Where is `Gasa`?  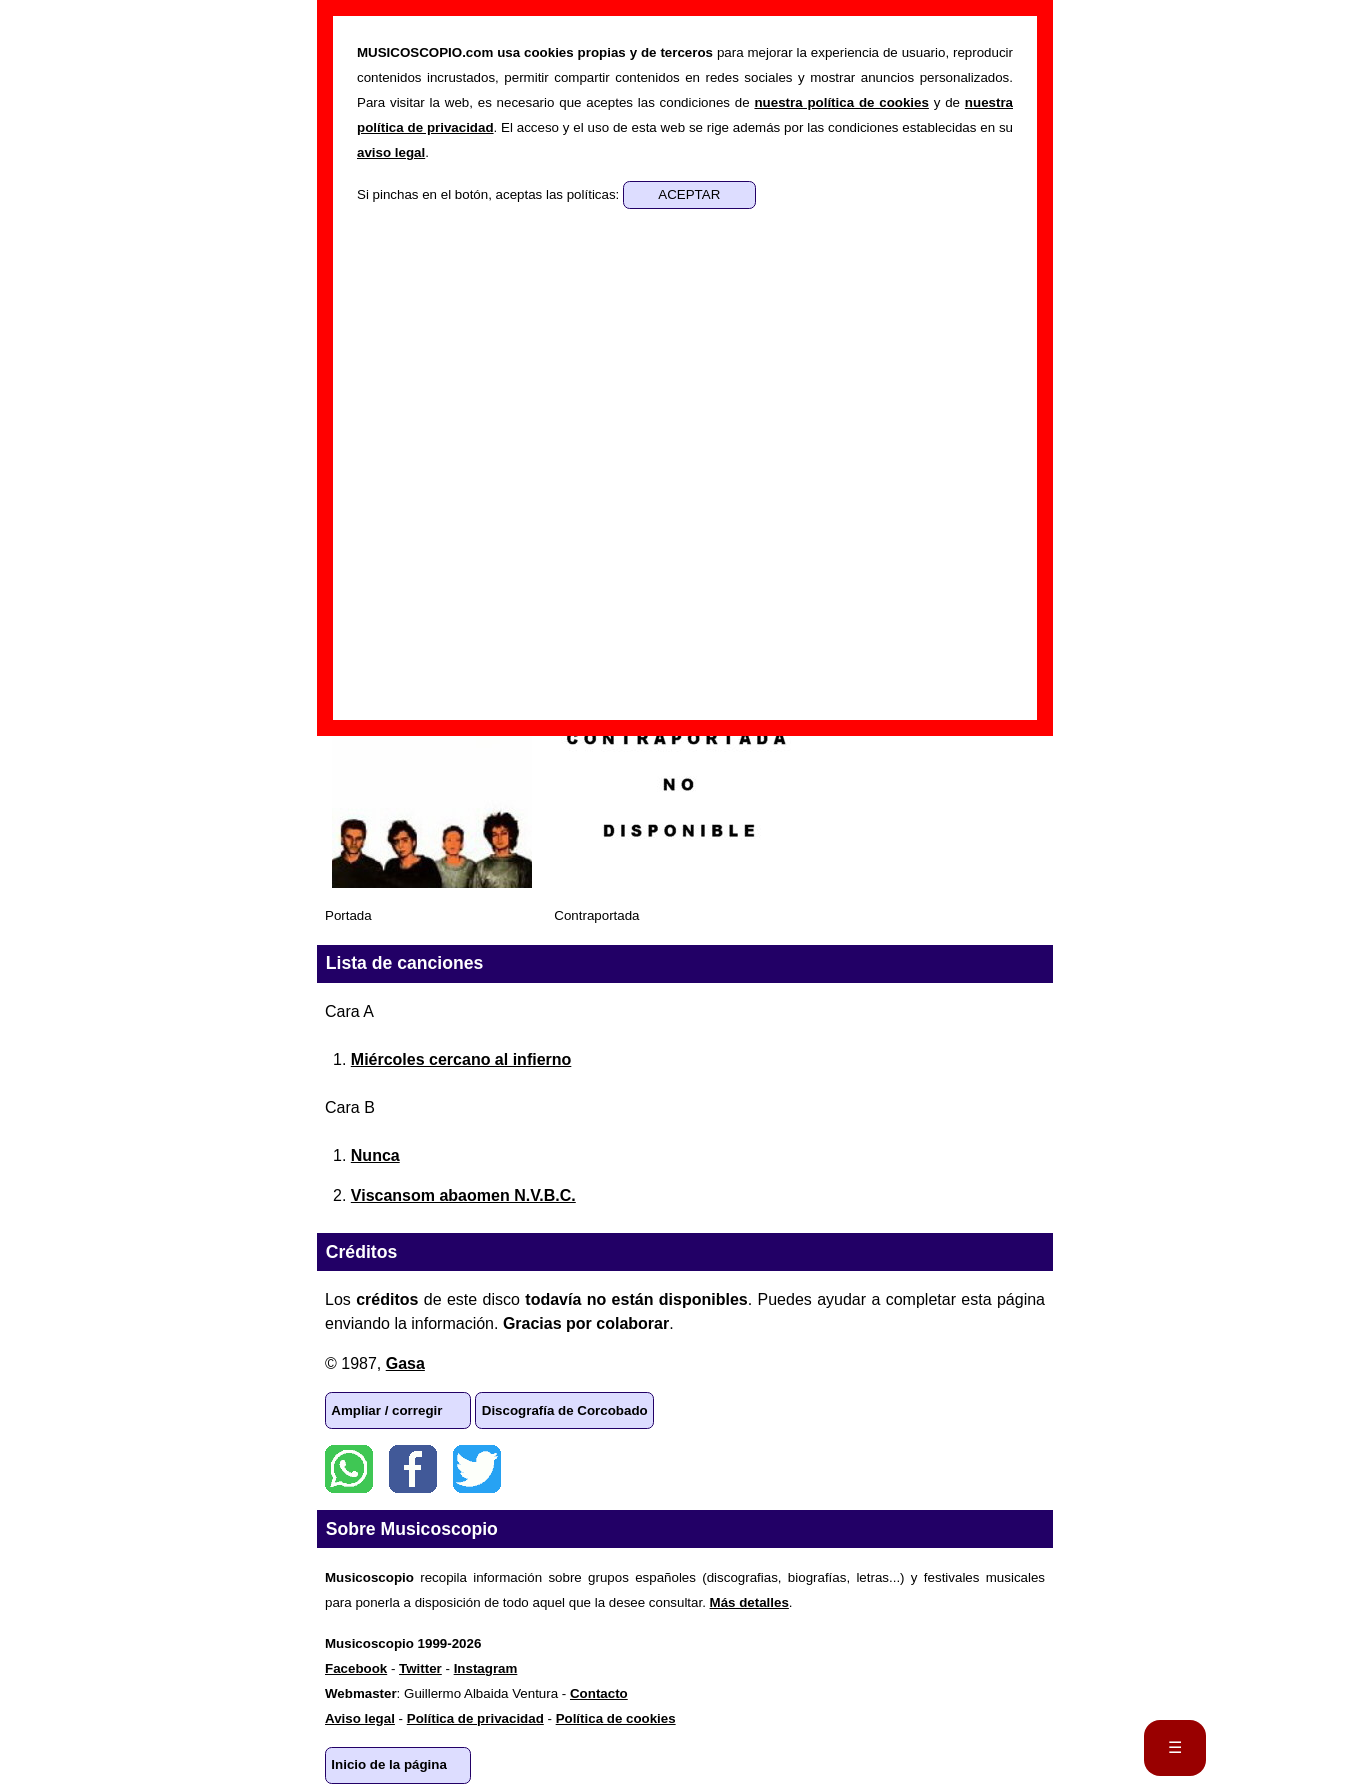
Gasa is located at coordinates (405, 1363).